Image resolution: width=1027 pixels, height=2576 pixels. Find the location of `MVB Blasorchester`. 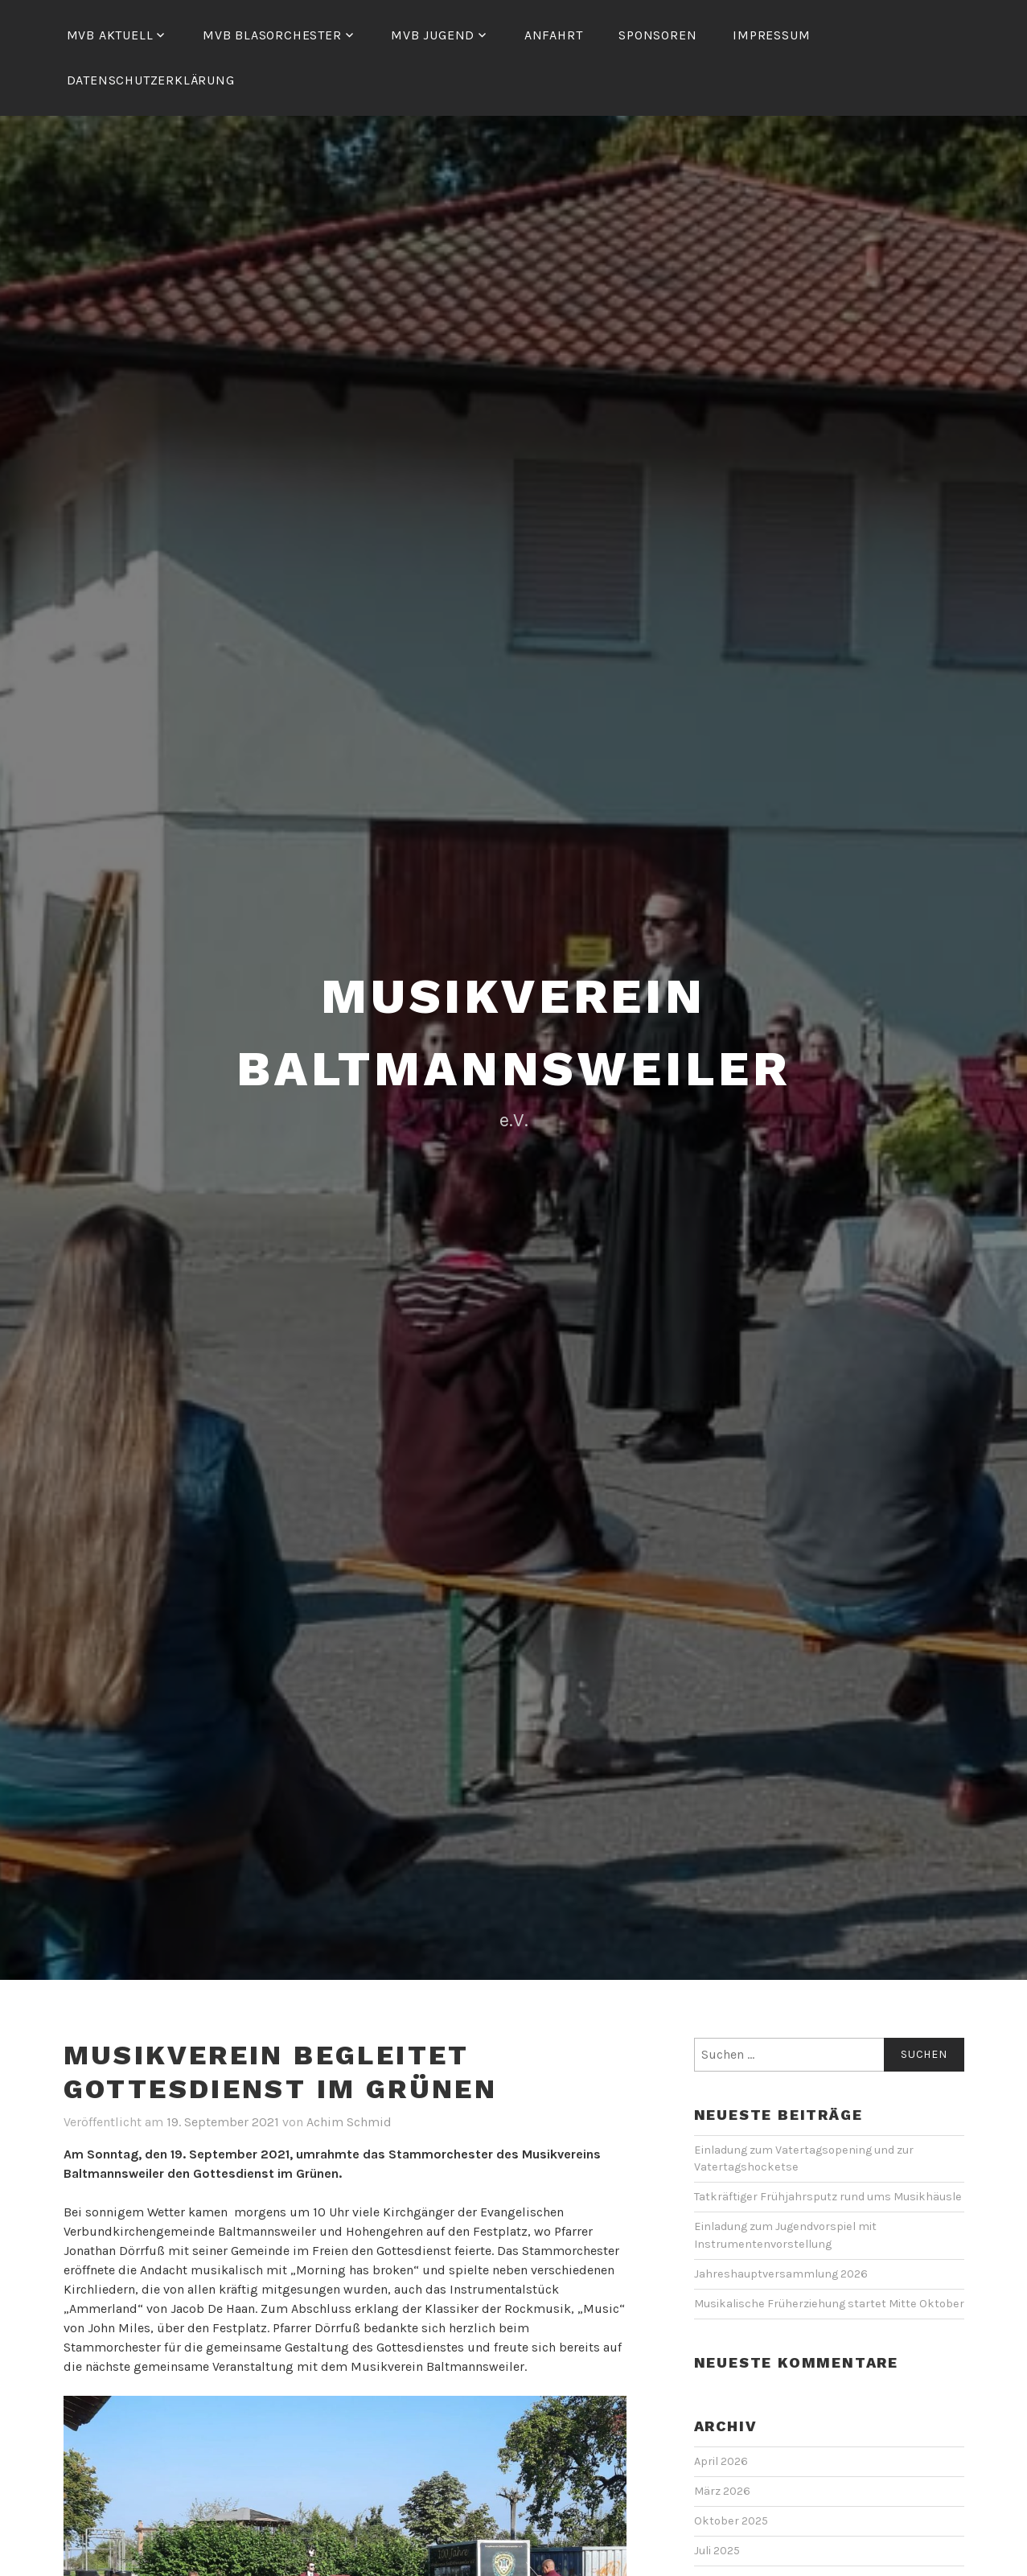

MVB Blasorchester is located at coordinates (272, 35).